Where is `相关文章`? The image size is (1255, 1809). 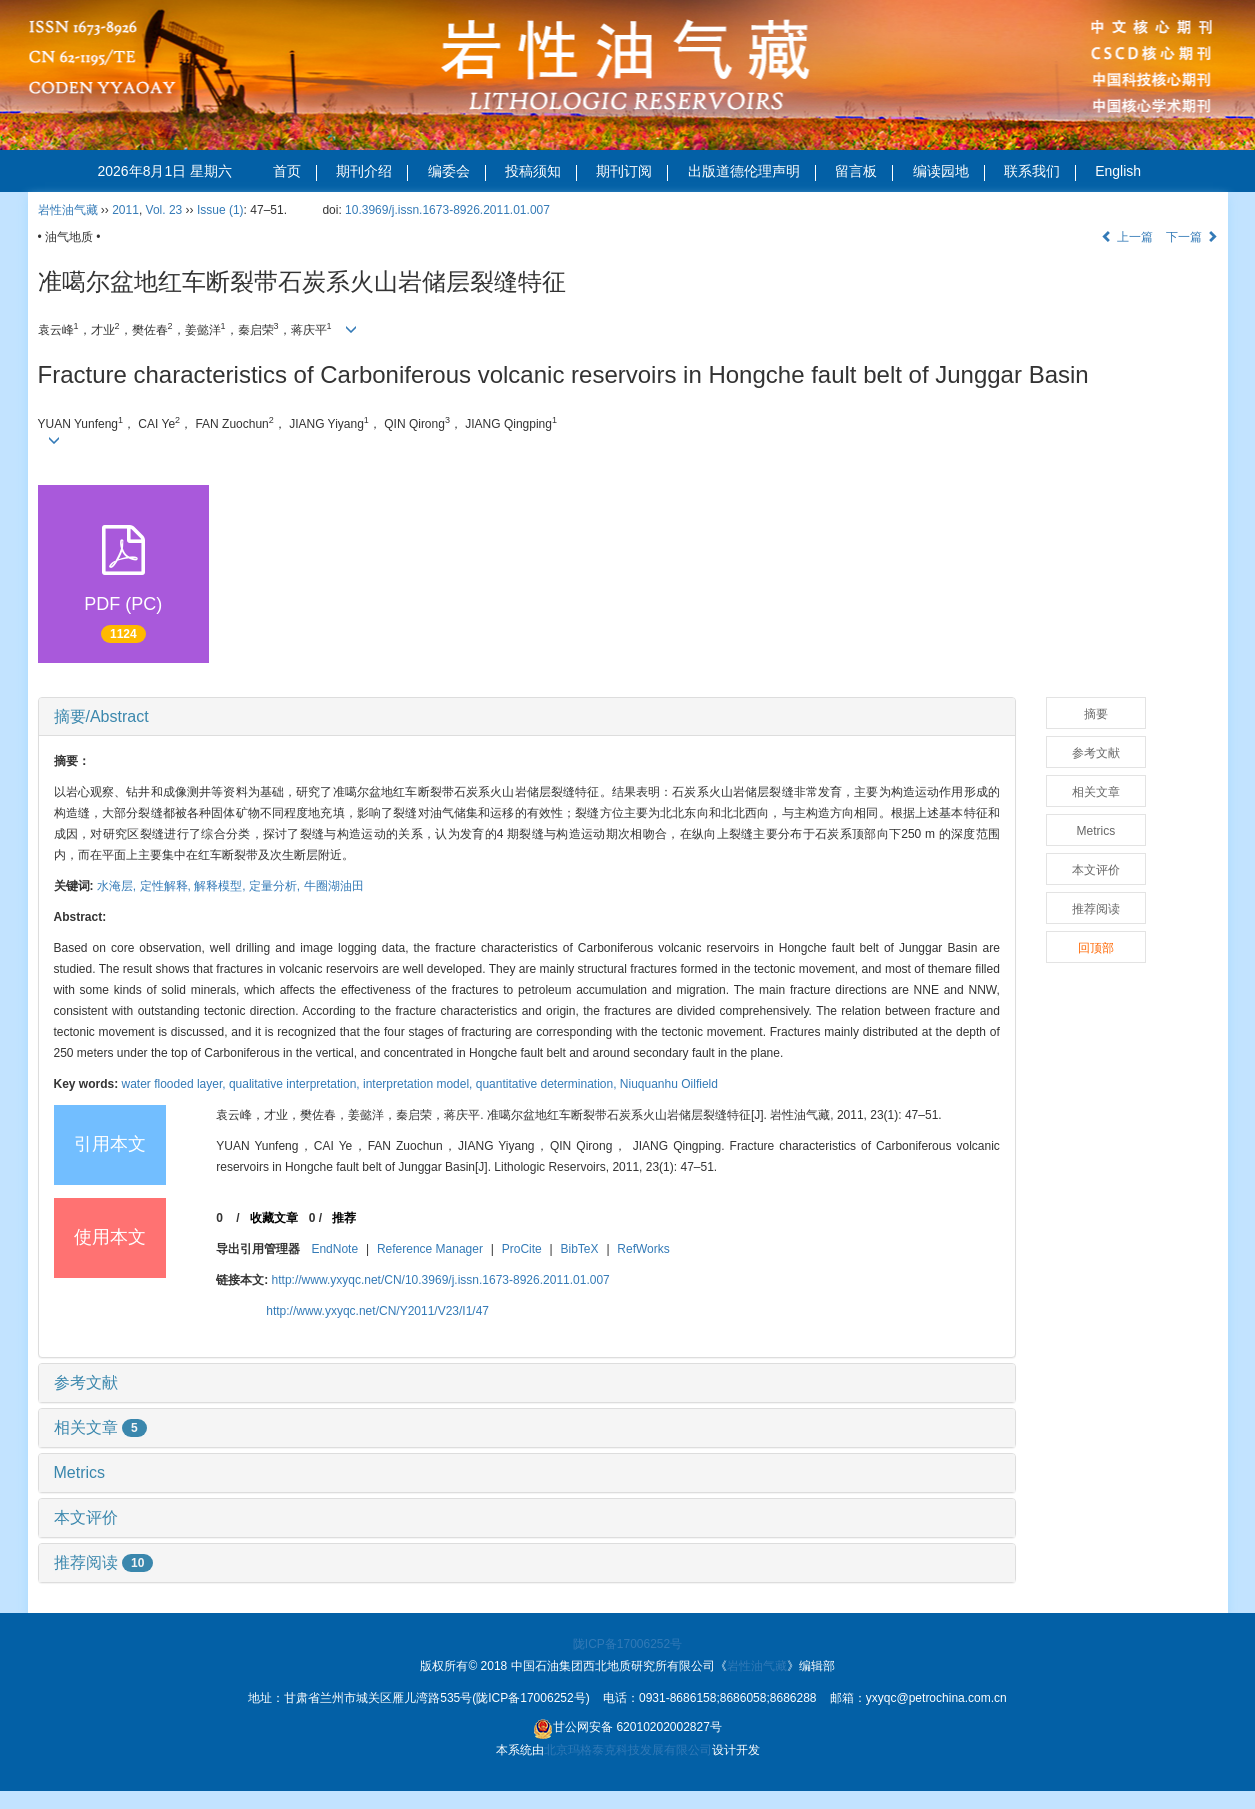
相关文章 is located at coordinates (100, 1427).